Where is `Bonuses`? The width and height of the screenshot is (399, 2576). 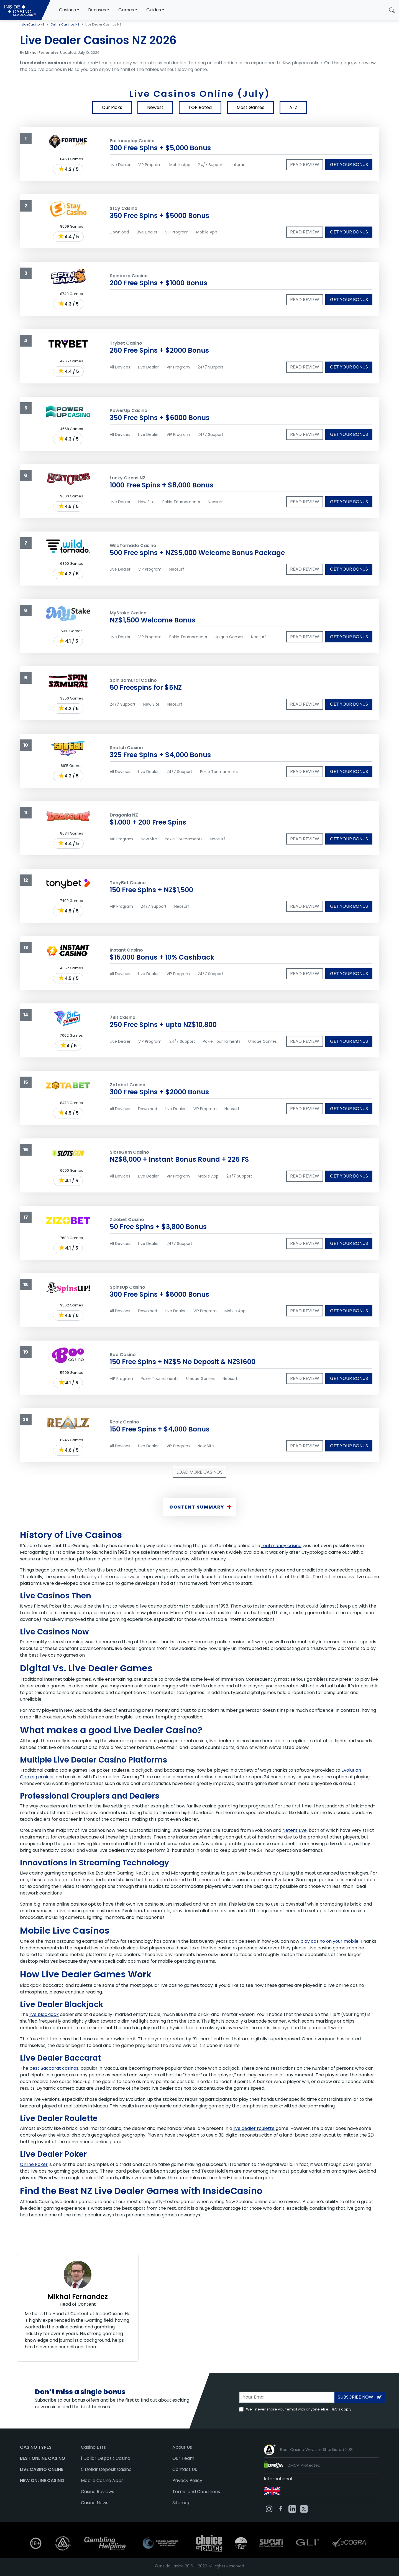 Bonuses is located at coordinates (97, 10).